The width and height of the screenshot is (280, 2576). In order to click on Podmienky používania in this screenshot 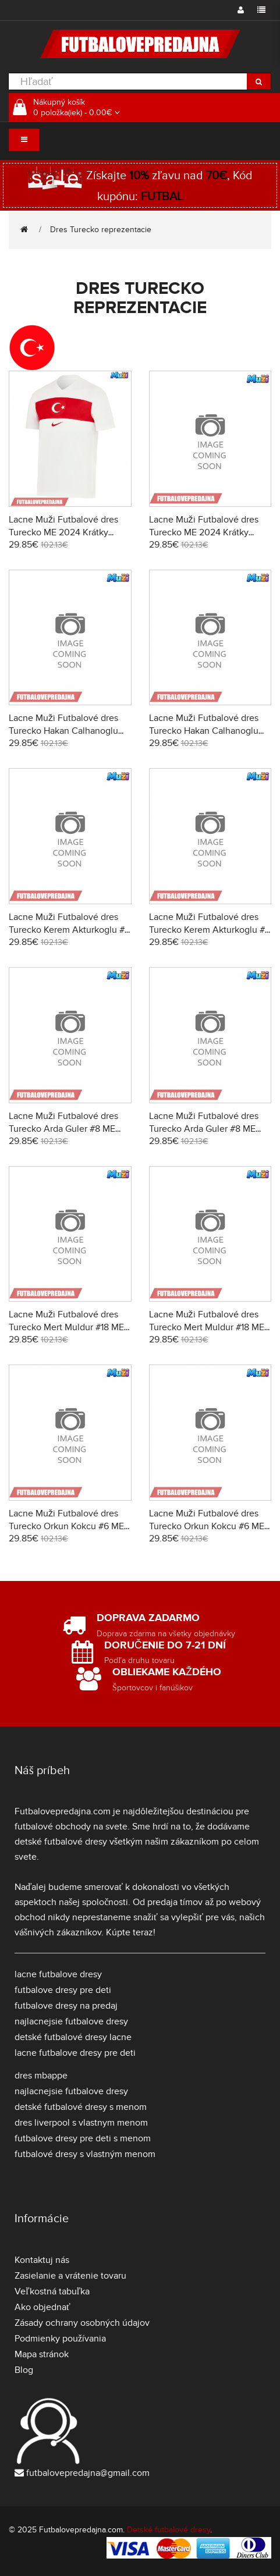, I will do `click(60, 2338)`.